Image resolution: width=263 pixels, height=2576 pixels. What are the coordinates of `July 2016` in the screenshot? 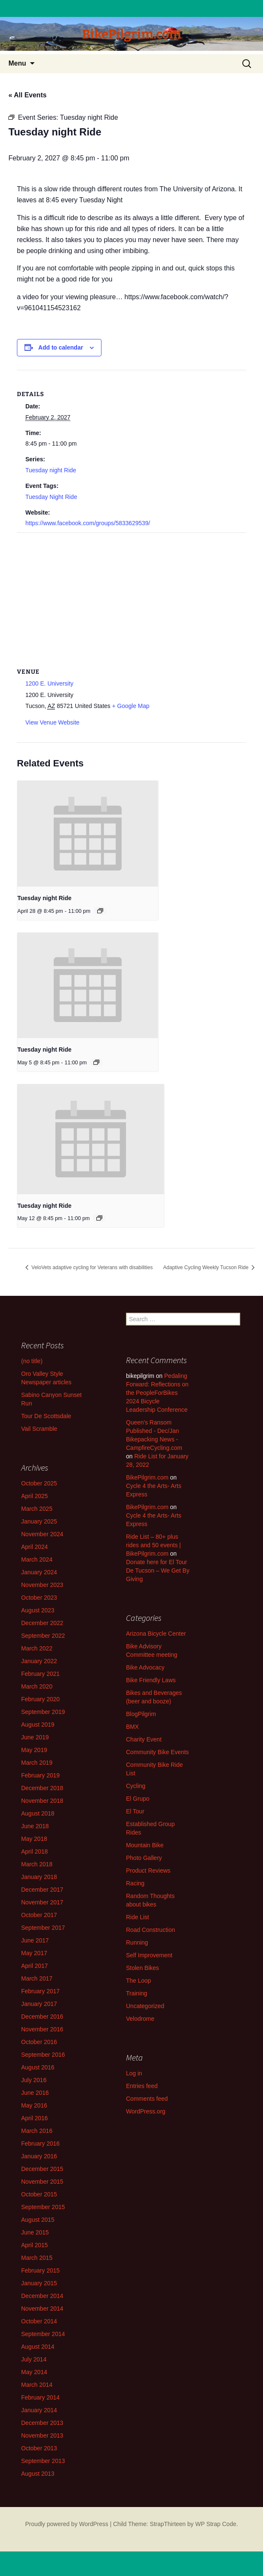 It's located at (34, 2080).